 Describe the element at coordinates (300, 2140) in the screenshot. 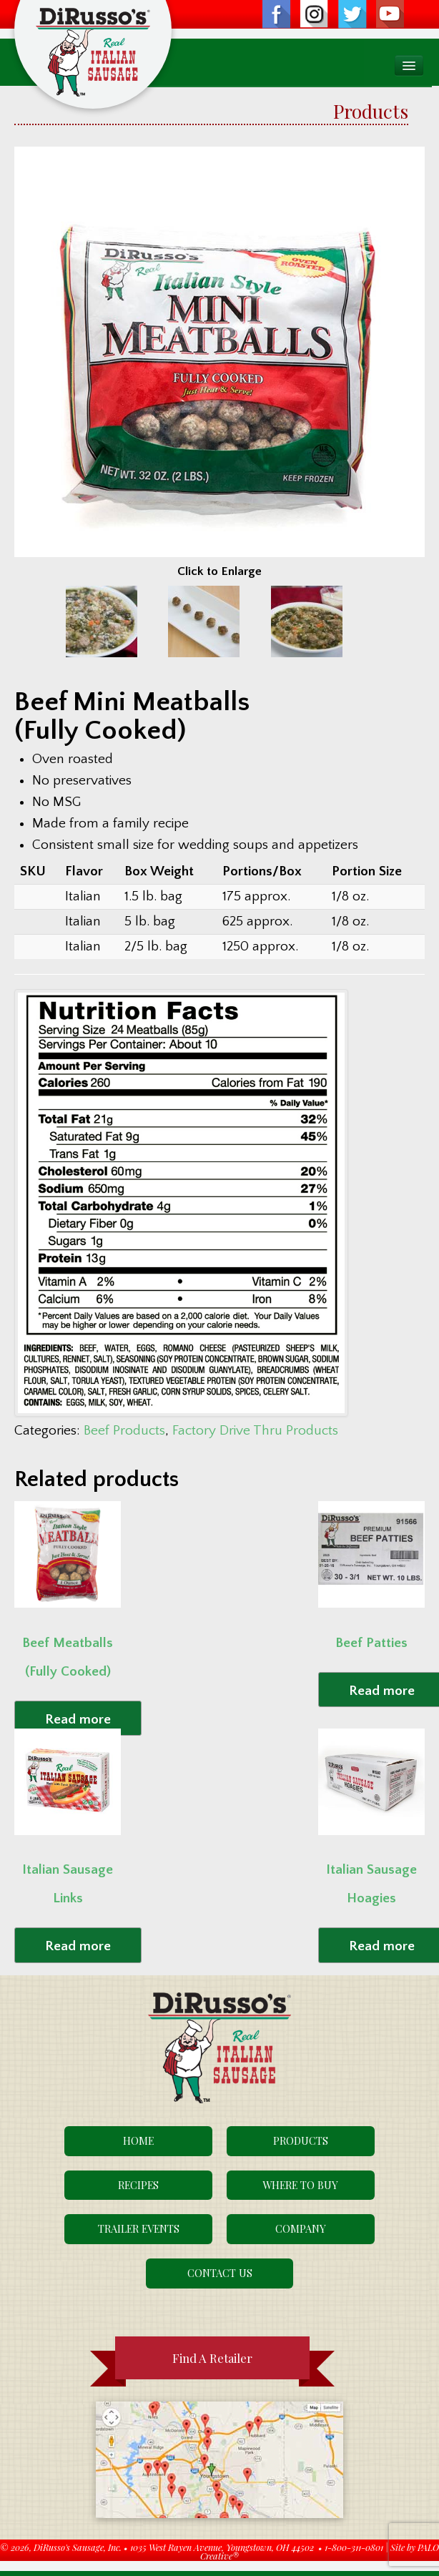

I see `Products` at that location.